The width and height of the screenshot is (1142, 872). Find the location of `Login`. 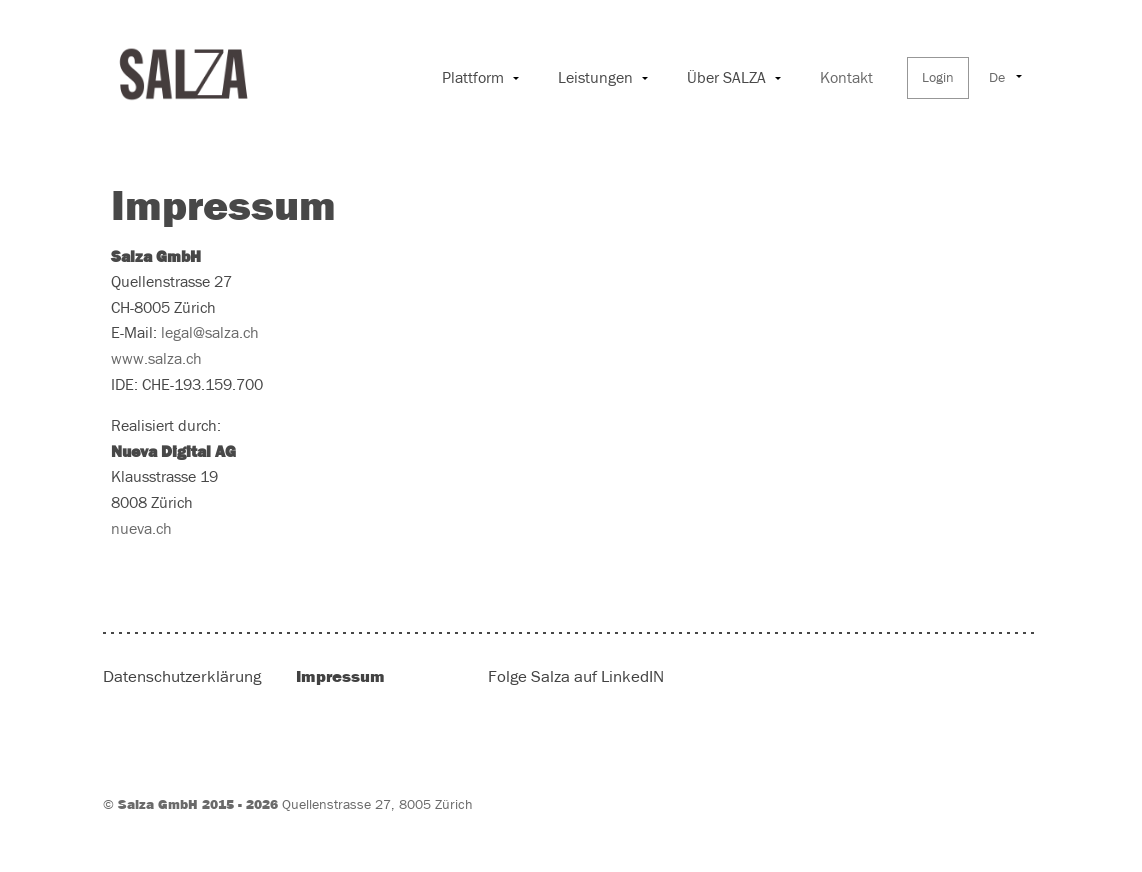

Login is located at coordinates (938, 78).